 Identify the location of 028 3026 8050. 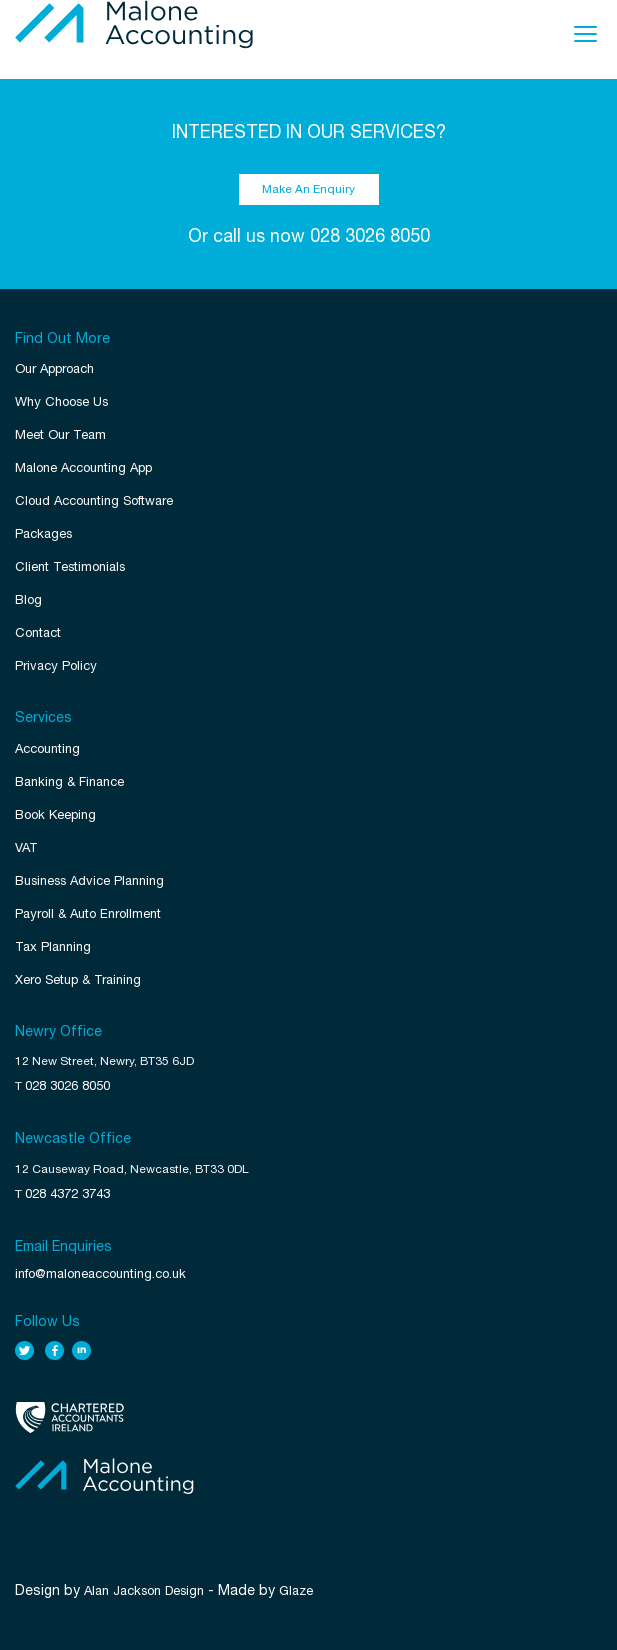
(370, 235).